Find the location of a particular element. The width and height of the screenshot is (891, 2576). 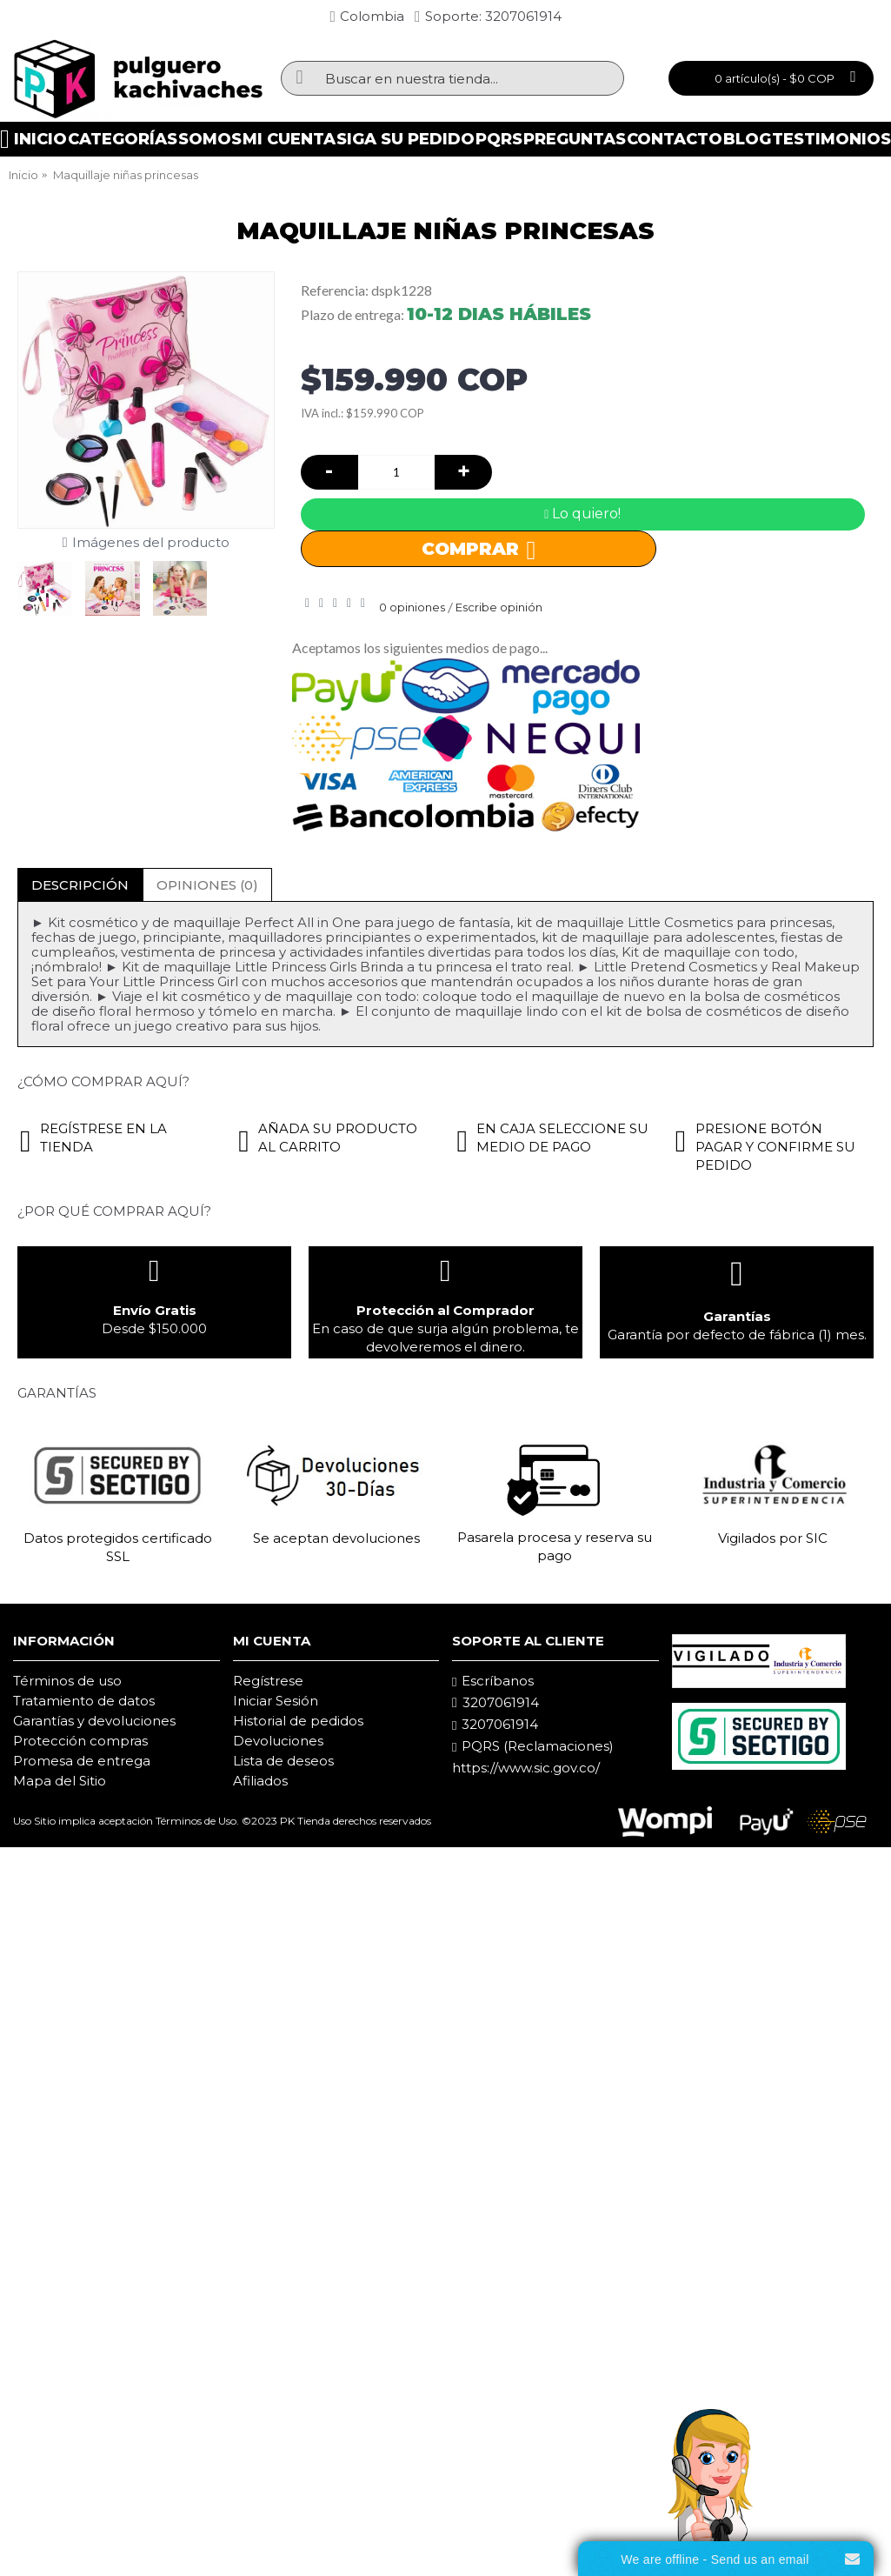

Regístrese is located at coordinates (268, 1680).